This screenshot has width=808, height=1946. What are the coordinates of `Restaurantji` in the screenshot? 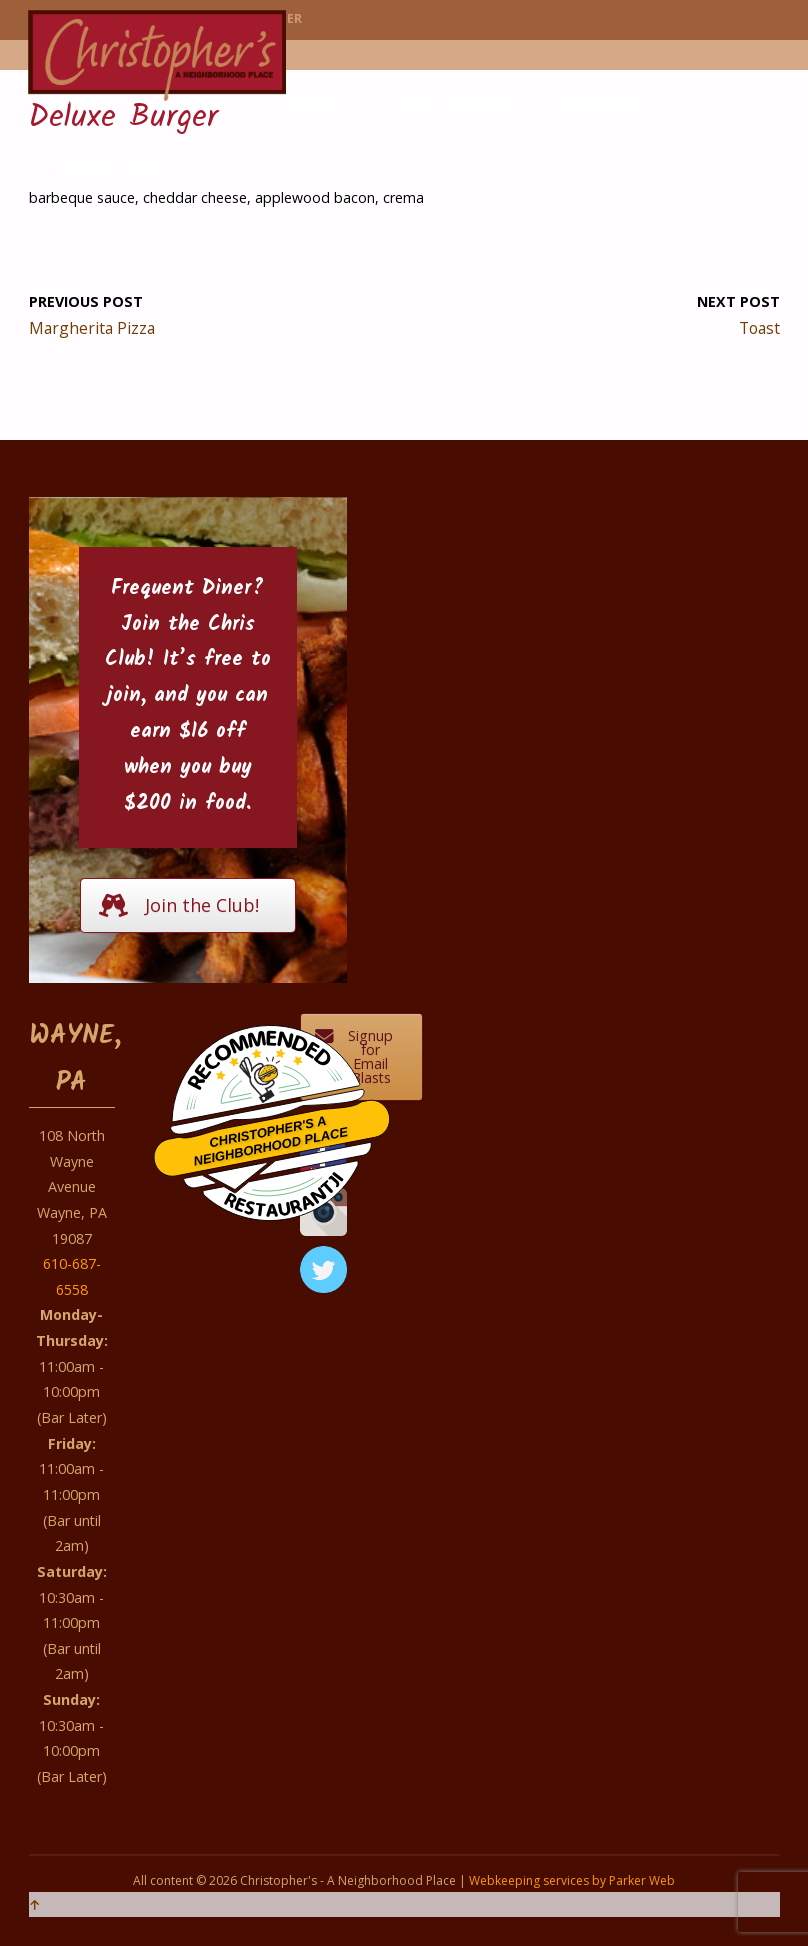 It's located at (283, 1181).